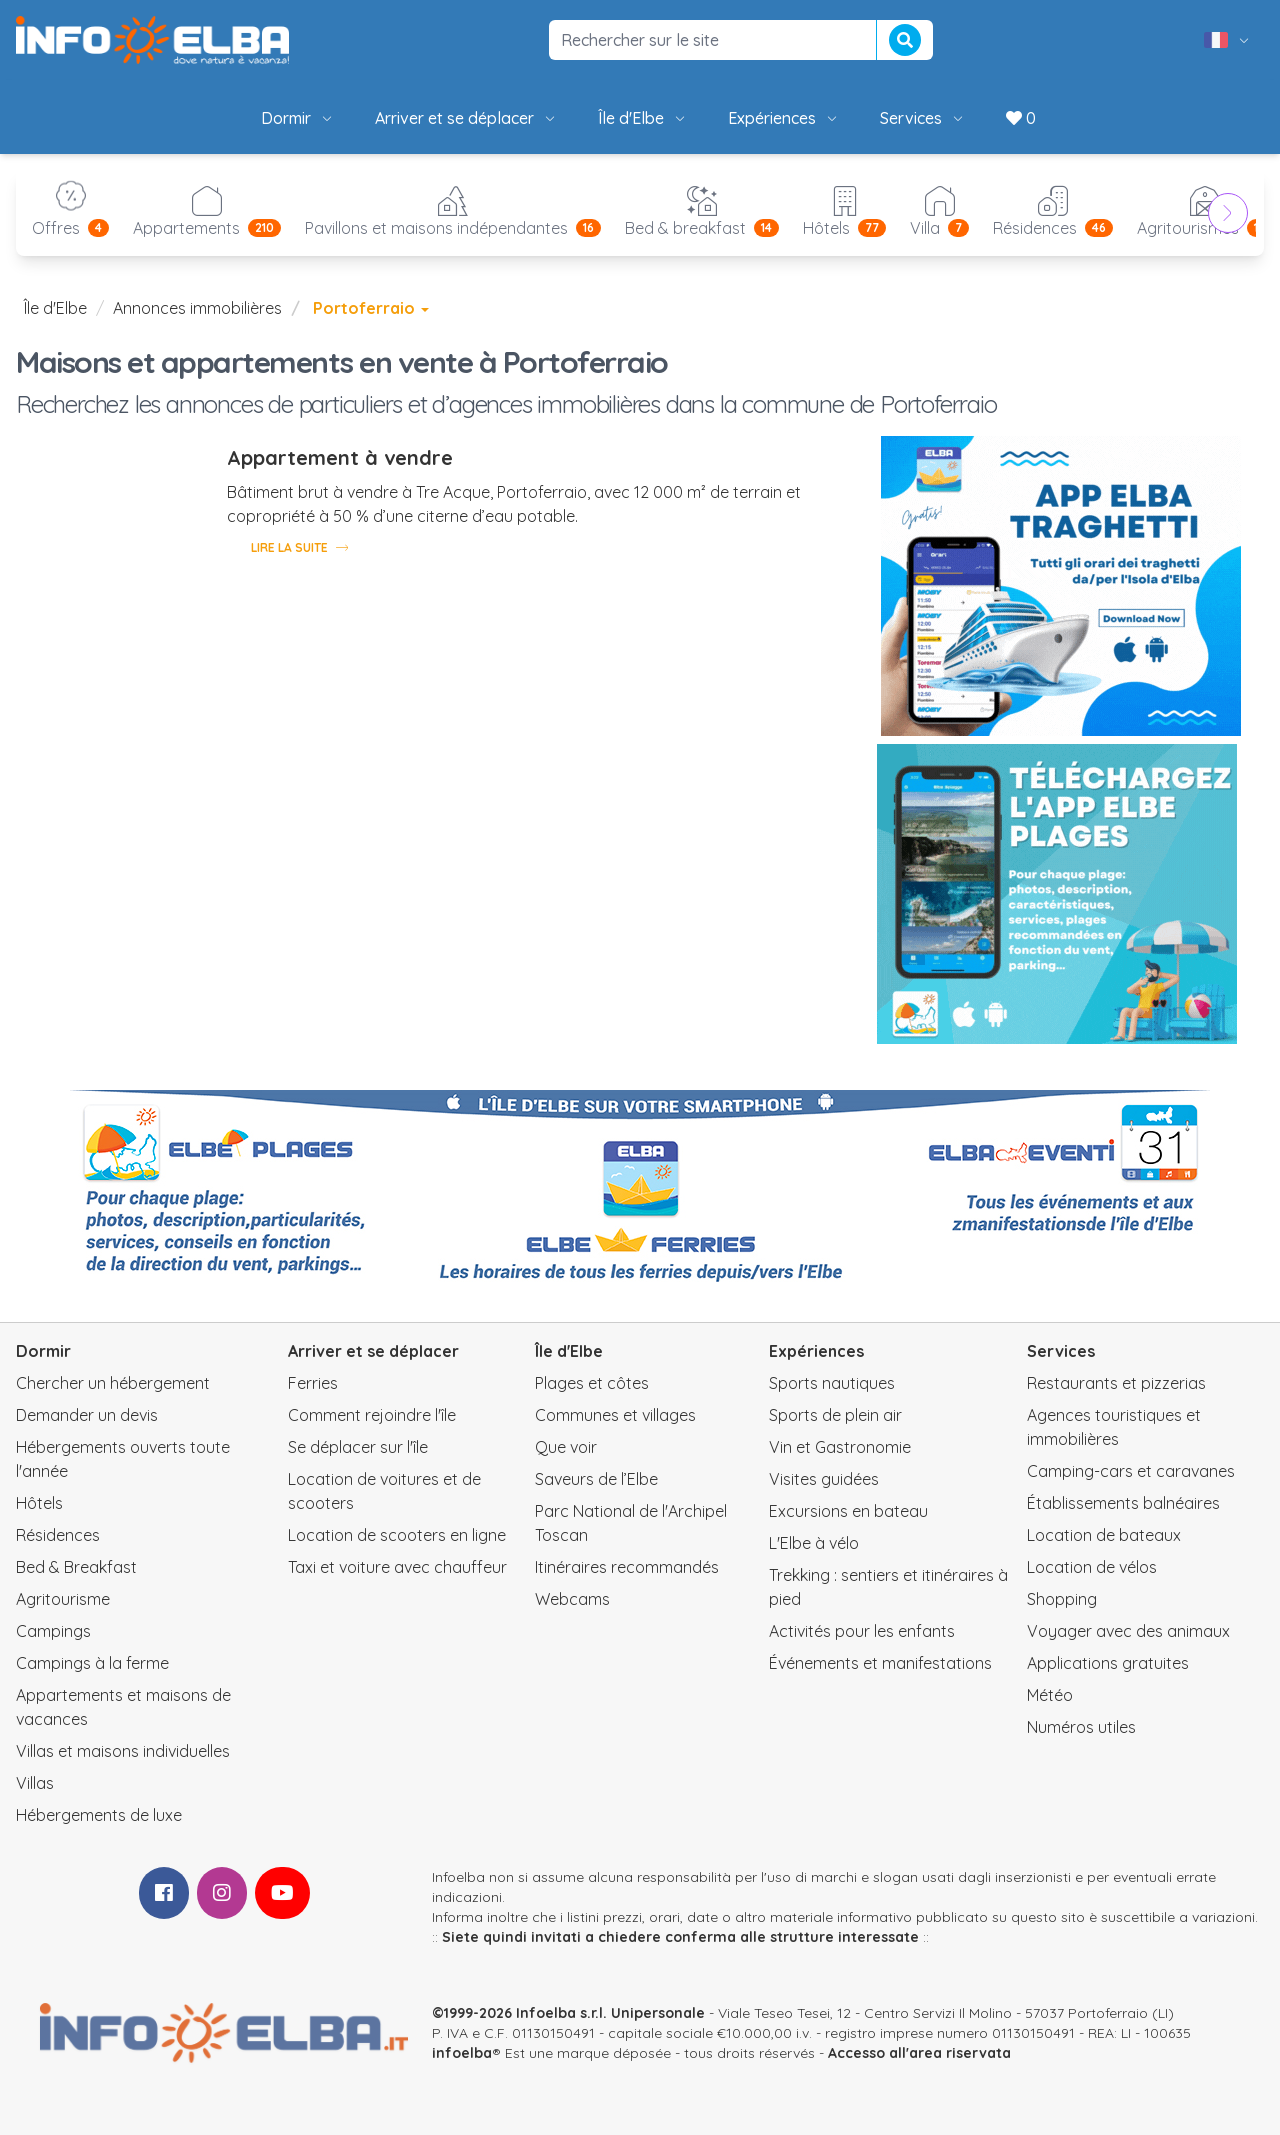  What do you see at coordinates (1131, 1471) in the screenshot?
I see `Camping-cars et caravanes` at bounding box center [1131, 1471].